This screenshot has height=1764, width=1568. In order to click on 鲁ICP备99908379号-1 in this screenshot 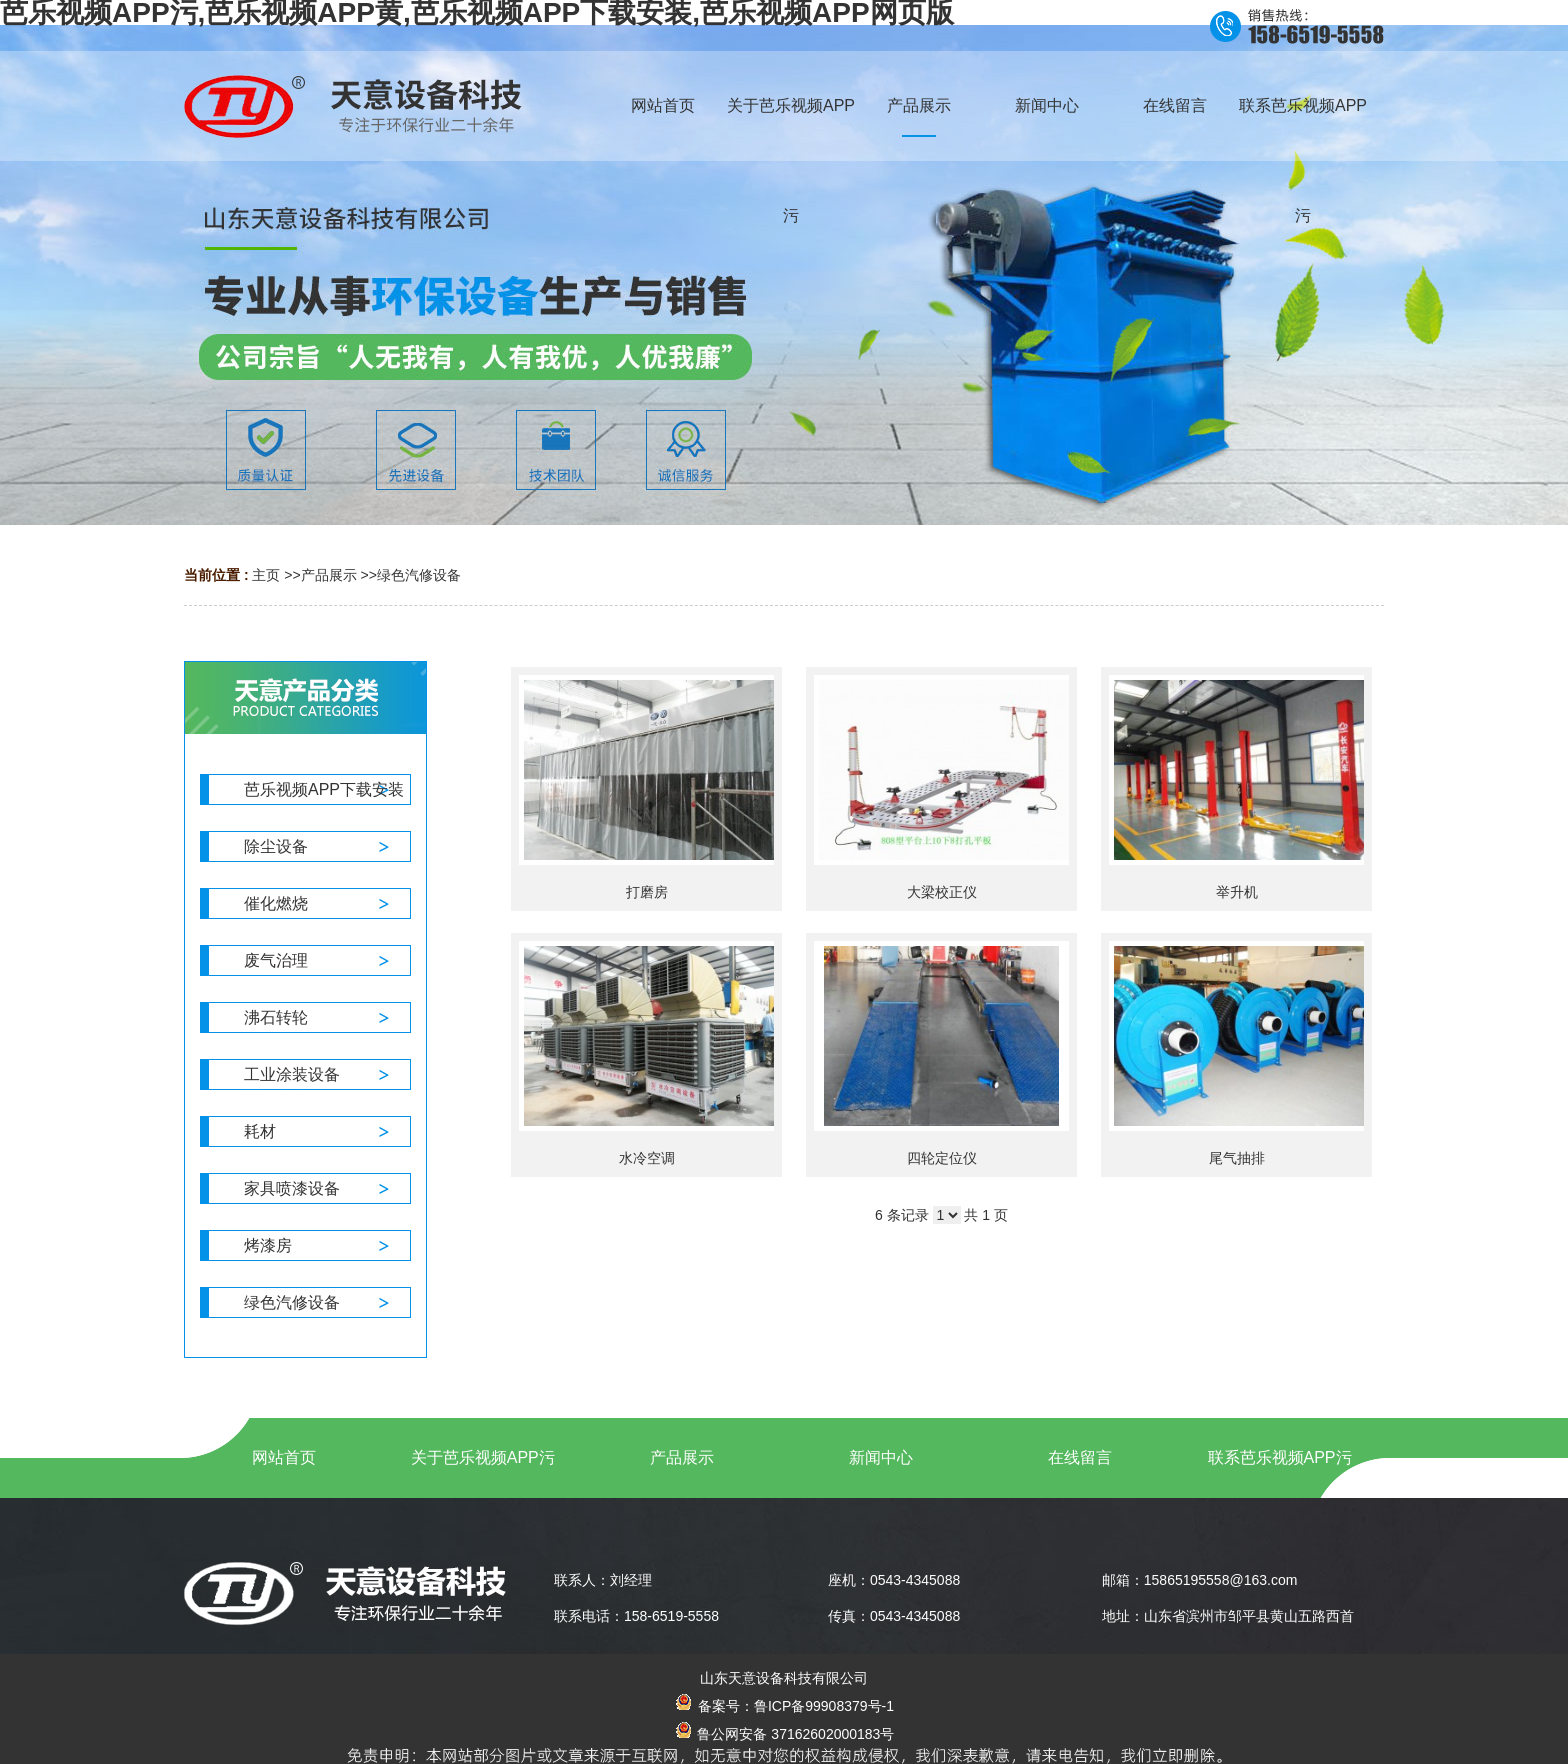, I will do `click(824, 1706)`.